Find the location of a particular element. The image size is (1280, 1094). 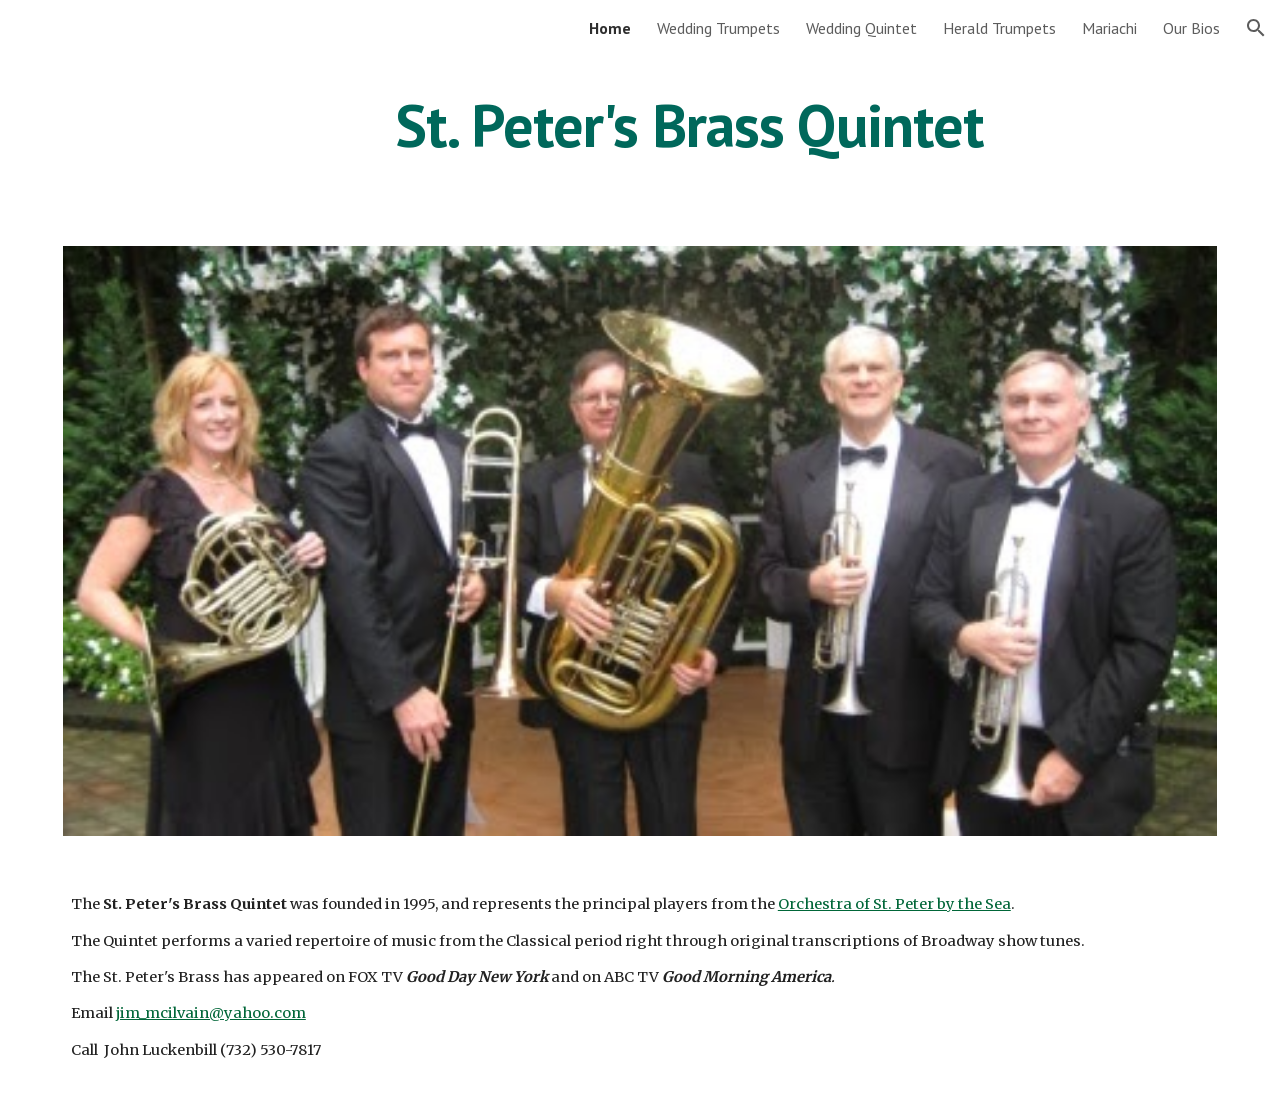

jim_mcilvain@yahoo.com is located at coordinates (211, 1013).